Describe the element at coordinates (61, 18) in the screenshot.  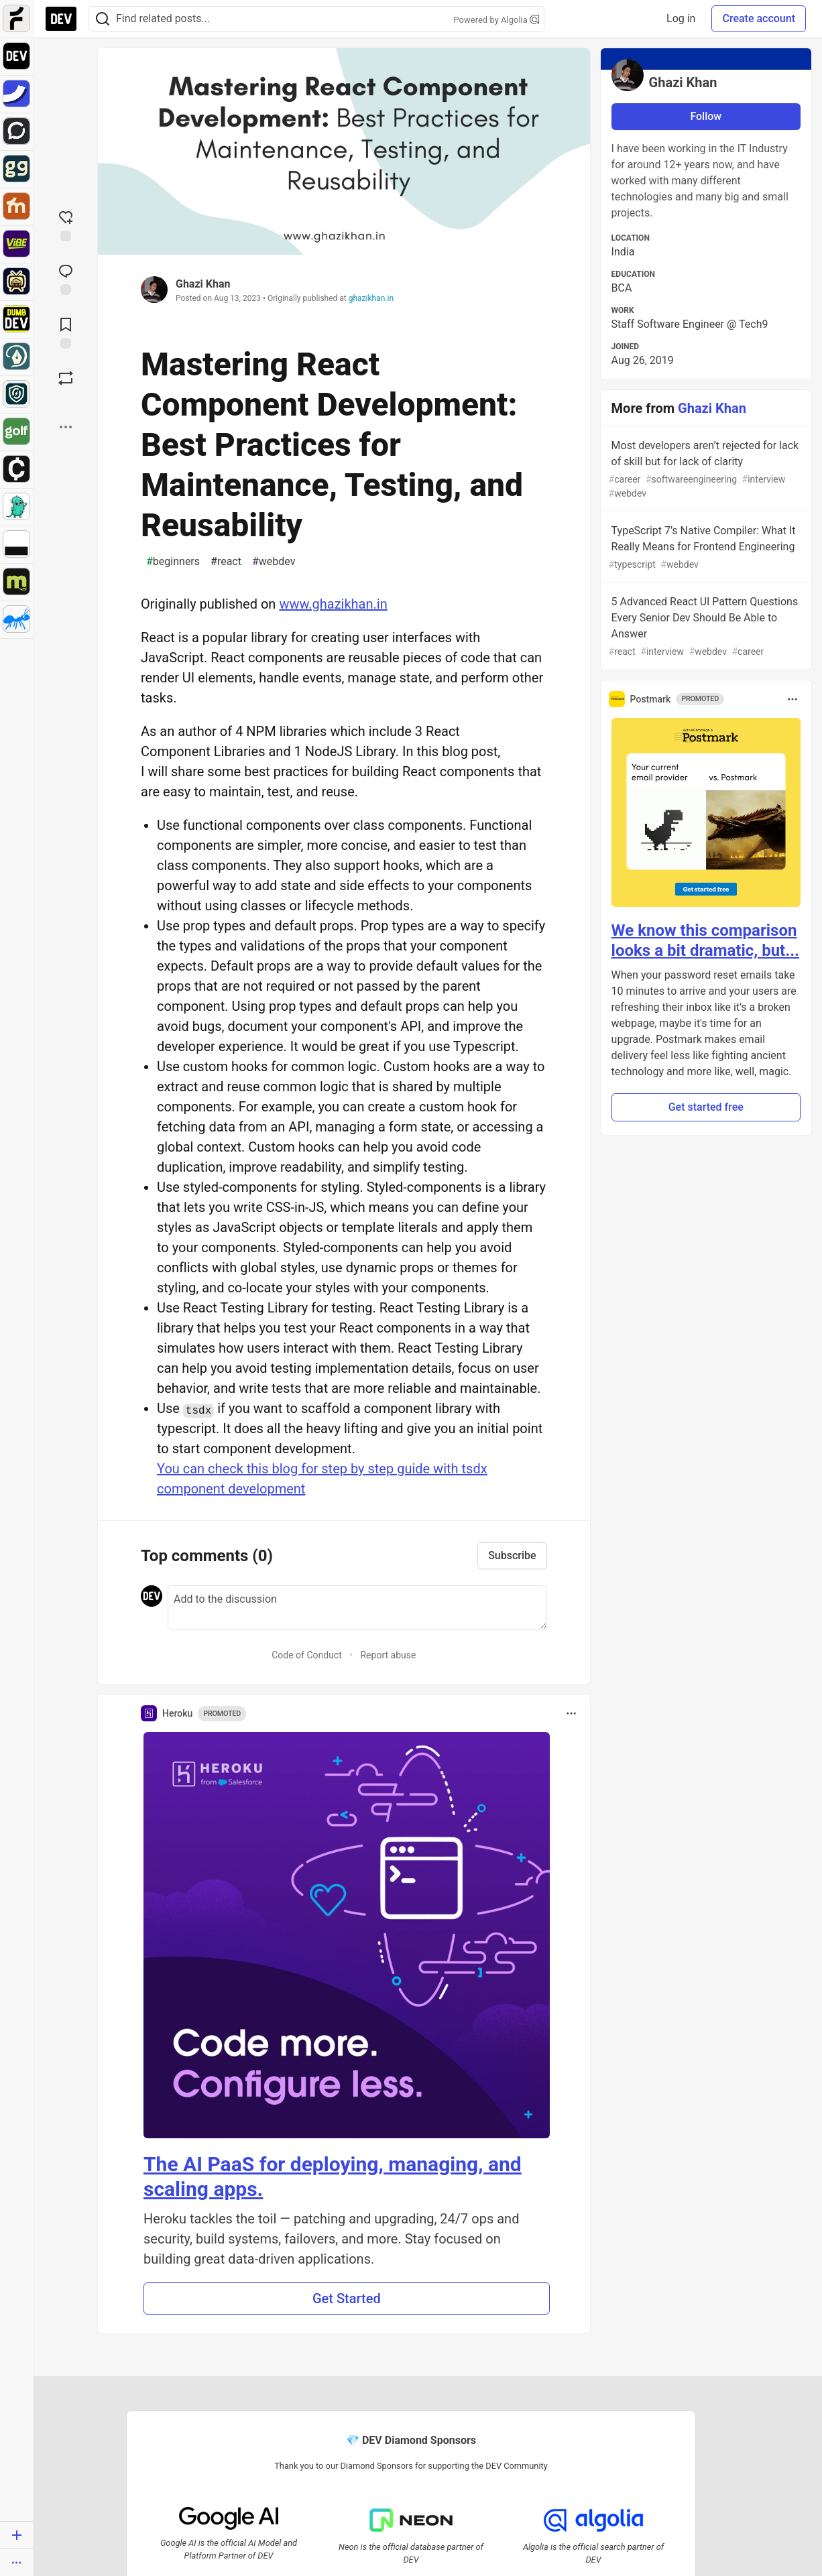
I see `[DEV Community Home]` at that location.